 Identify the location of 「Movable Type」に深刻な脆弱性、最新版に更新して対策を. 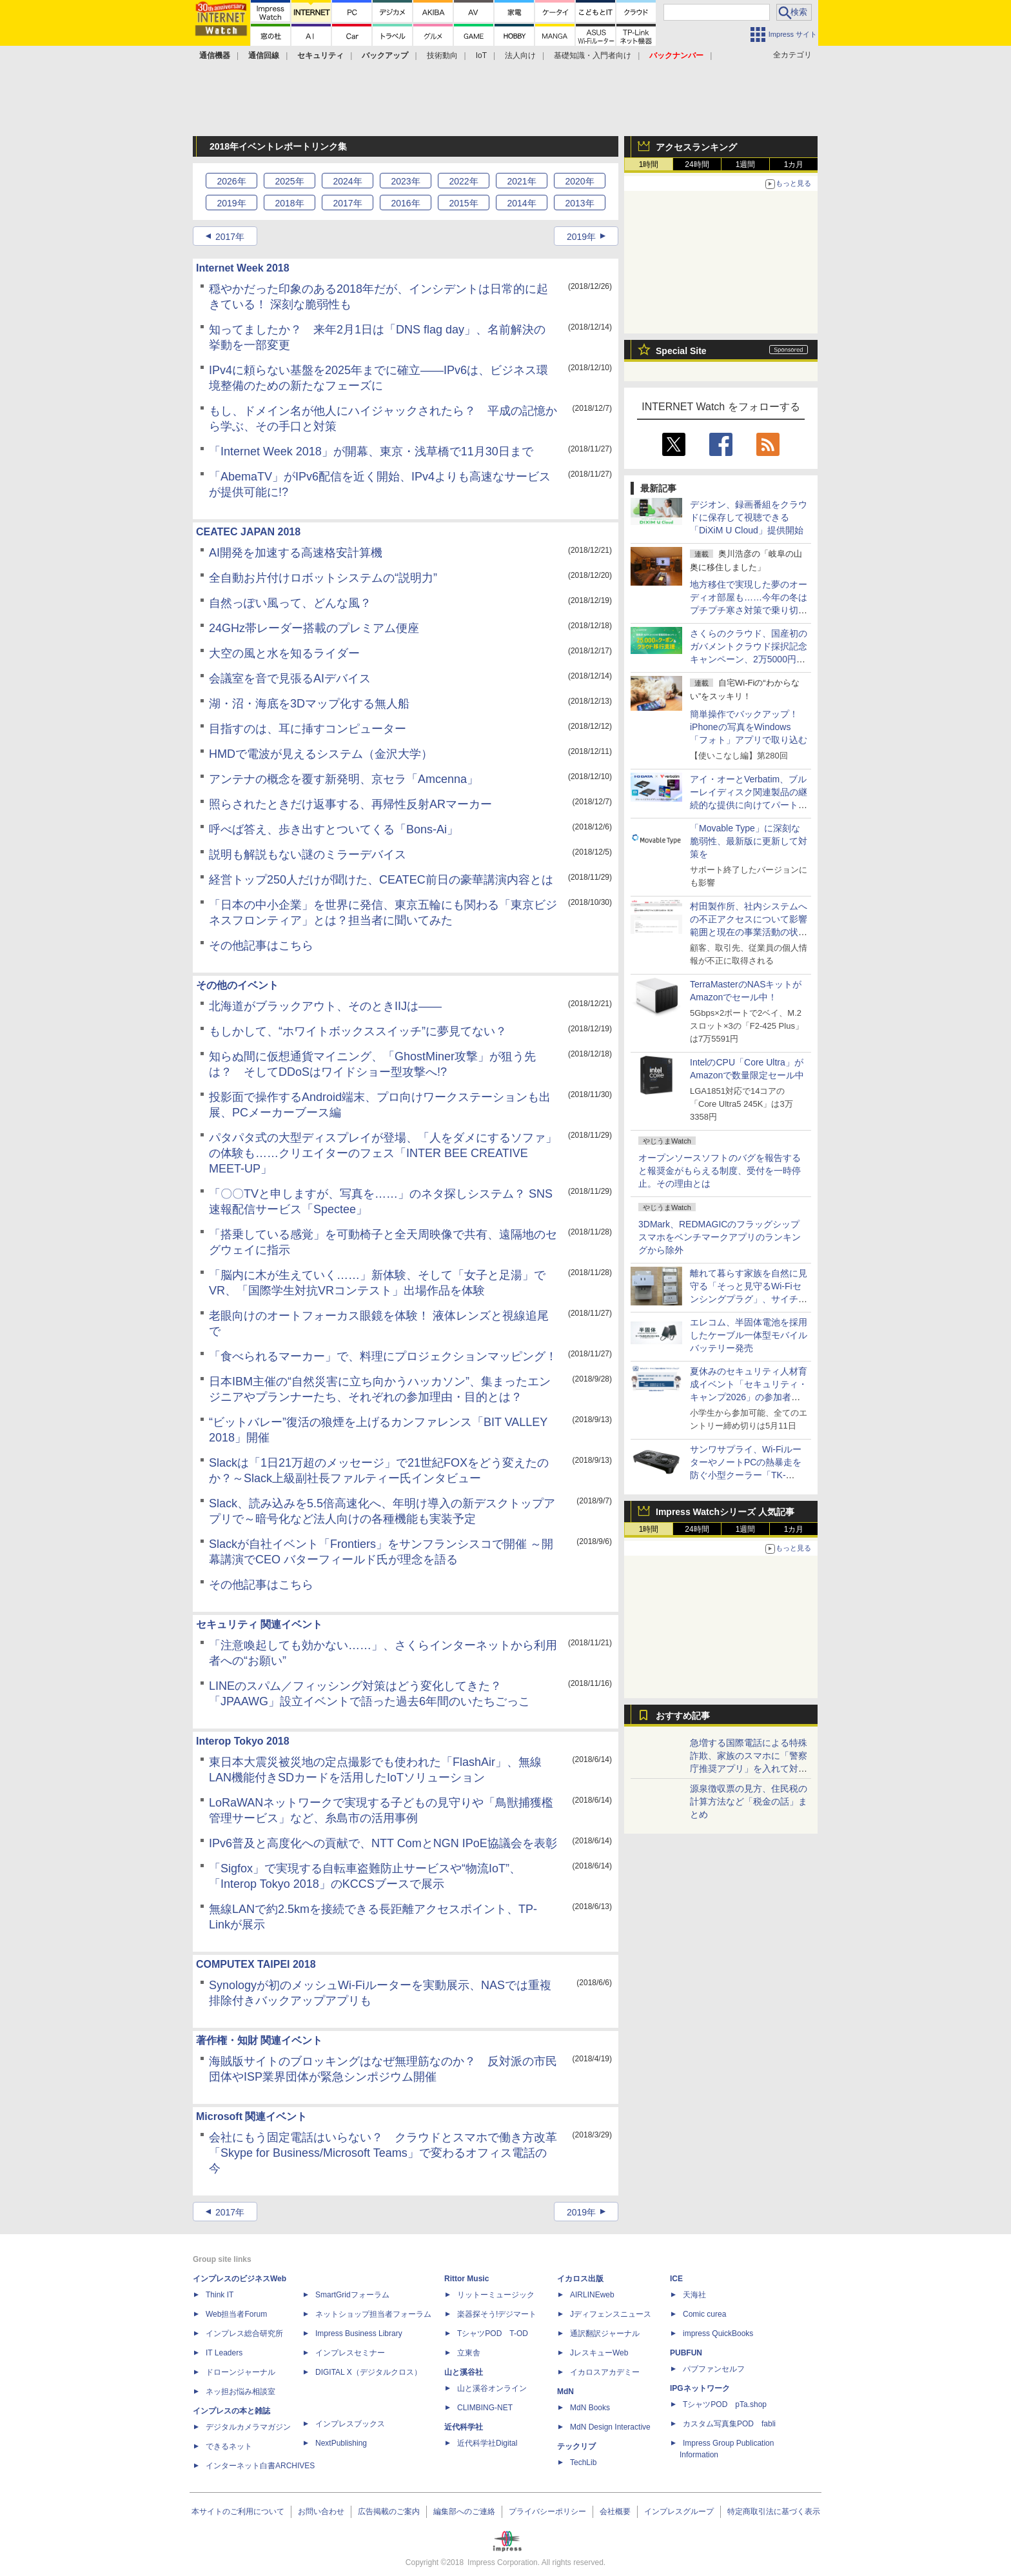
(748, 841).